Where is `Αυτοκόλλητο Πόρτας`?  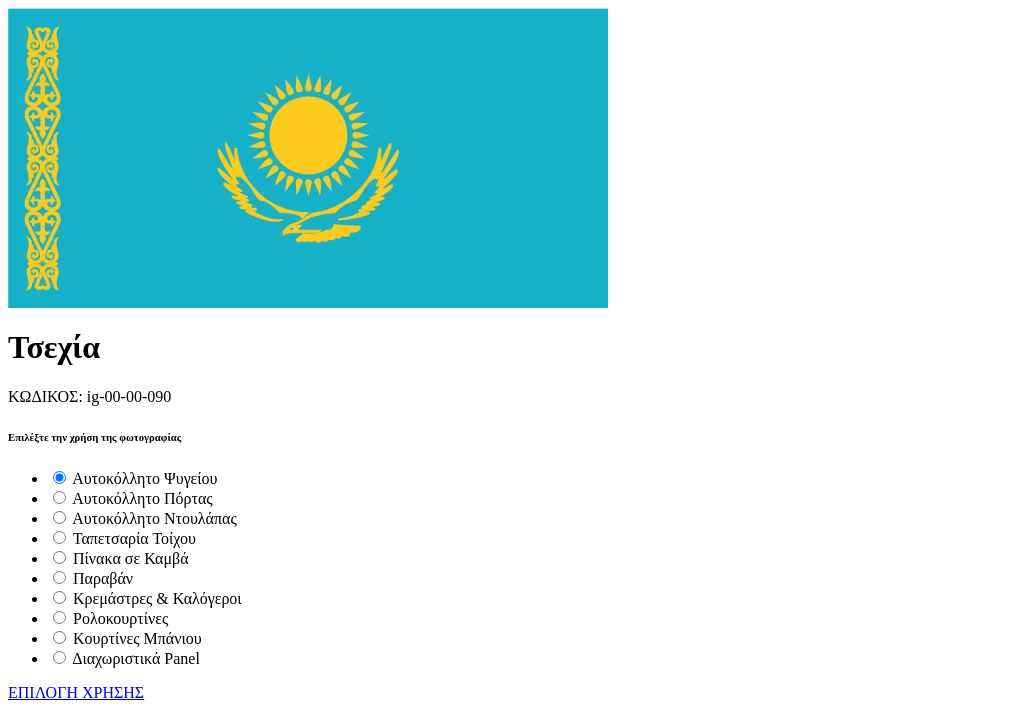 Αυτοκόλλητο Πόρτας is located at coordinates (142, 498).